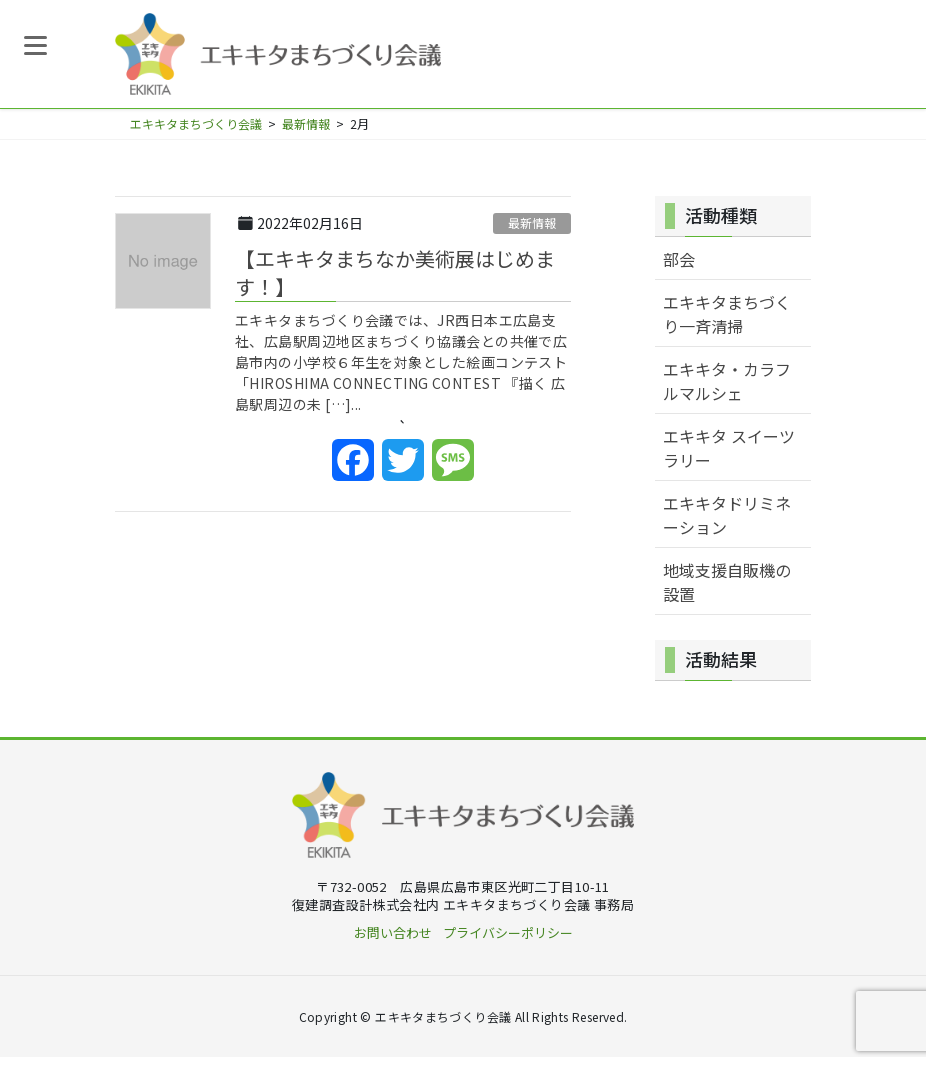 The height and width of the screenshot is (1065, 926). Describe the element at coordinates (727, 389) in the screenshot. I see `エキキタ・カラフルマルシェ` at that location.